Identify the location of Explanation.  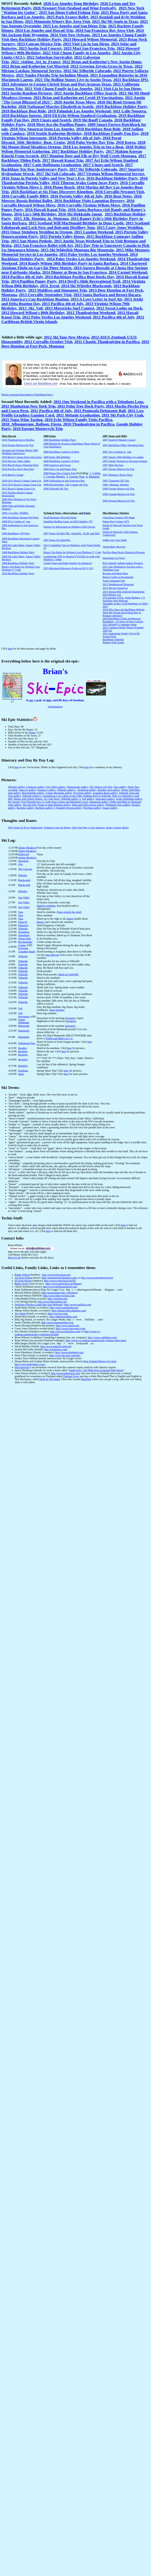
(55, 706).